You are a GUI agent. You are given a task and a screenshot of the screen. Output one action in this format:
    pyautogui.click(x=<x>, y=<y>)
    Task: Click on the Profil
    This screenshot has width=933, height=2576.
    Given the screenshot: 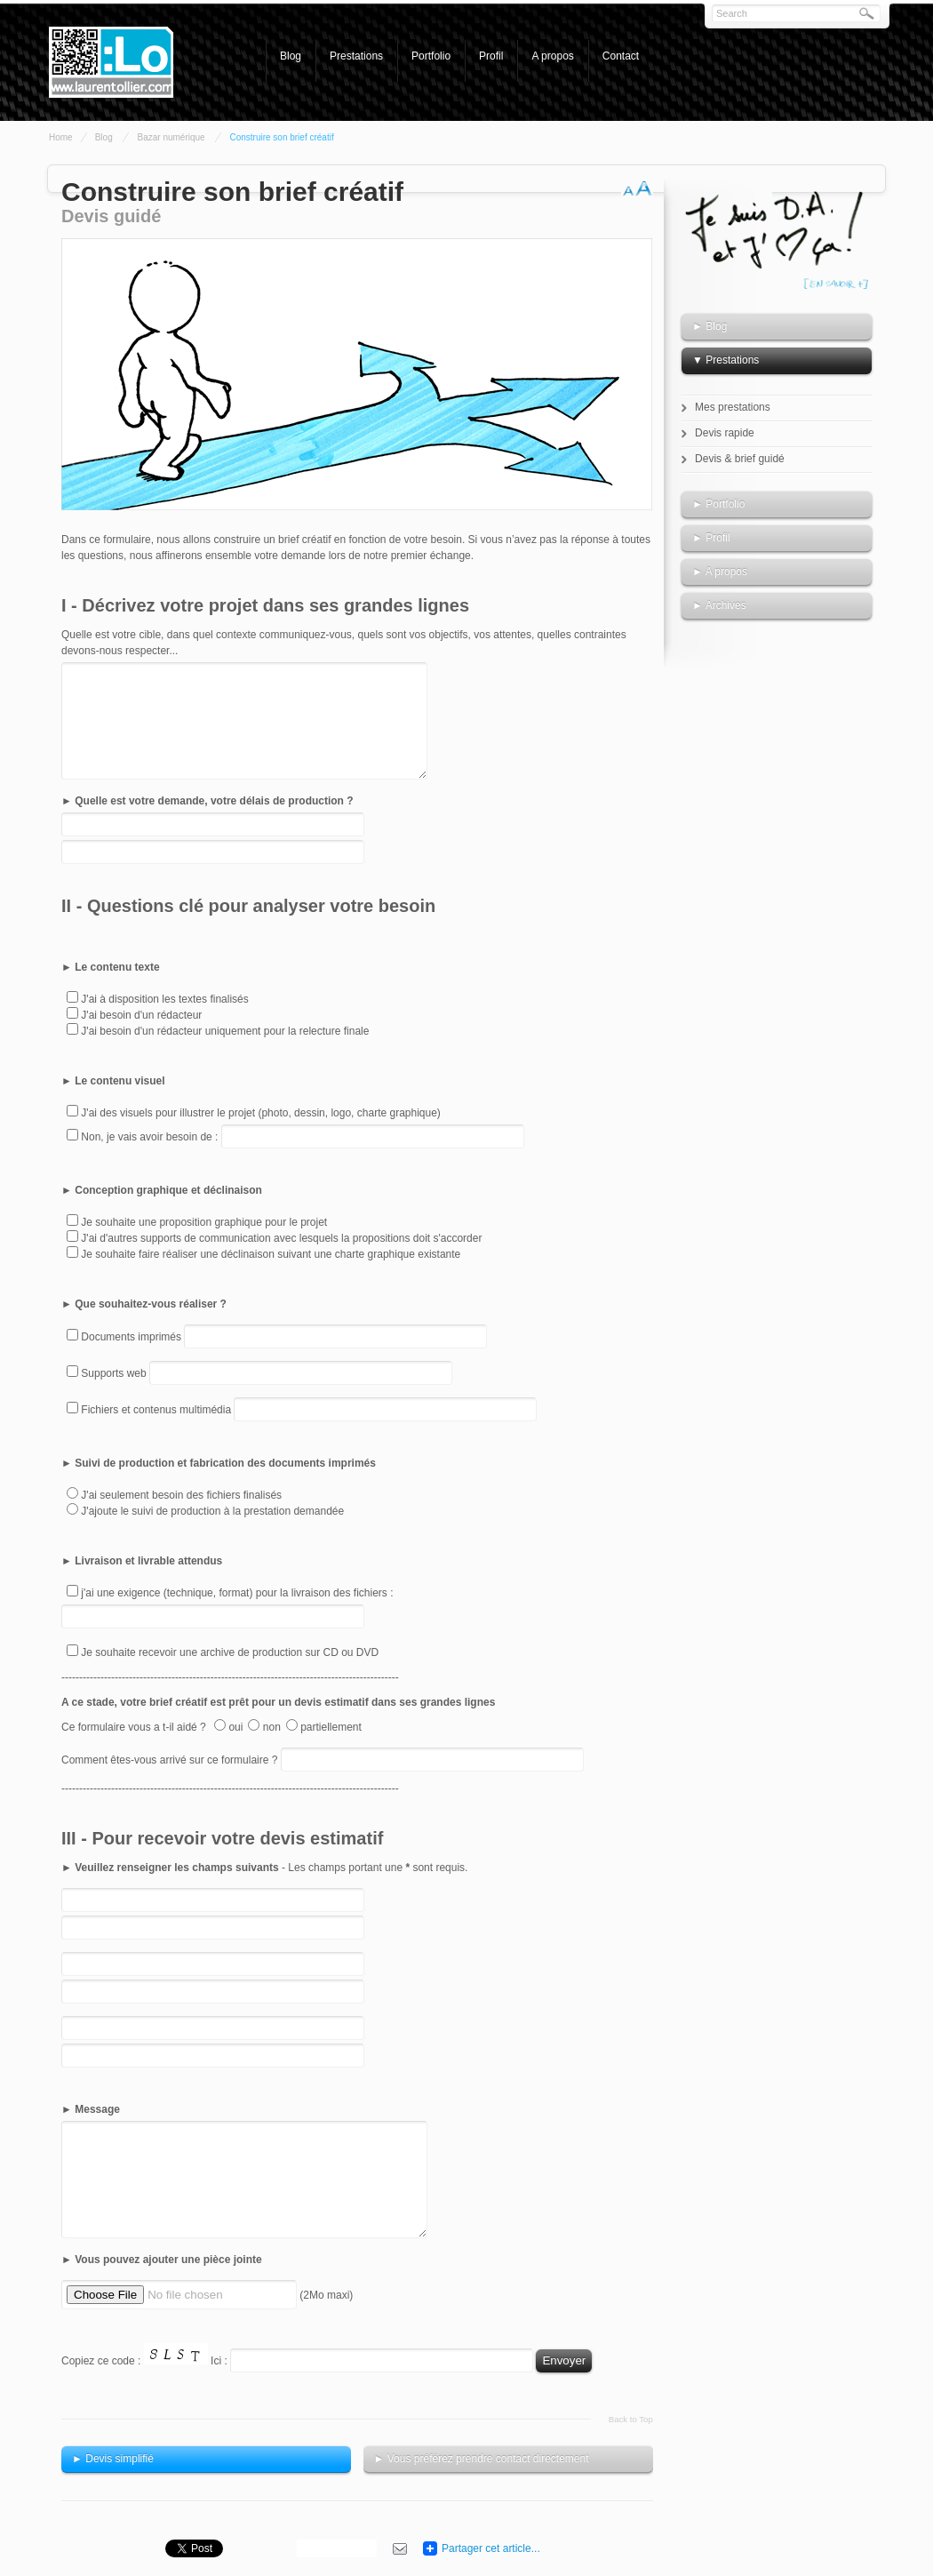 What is the action you would take?
    pyautogui.click(x=491, y=56)
    